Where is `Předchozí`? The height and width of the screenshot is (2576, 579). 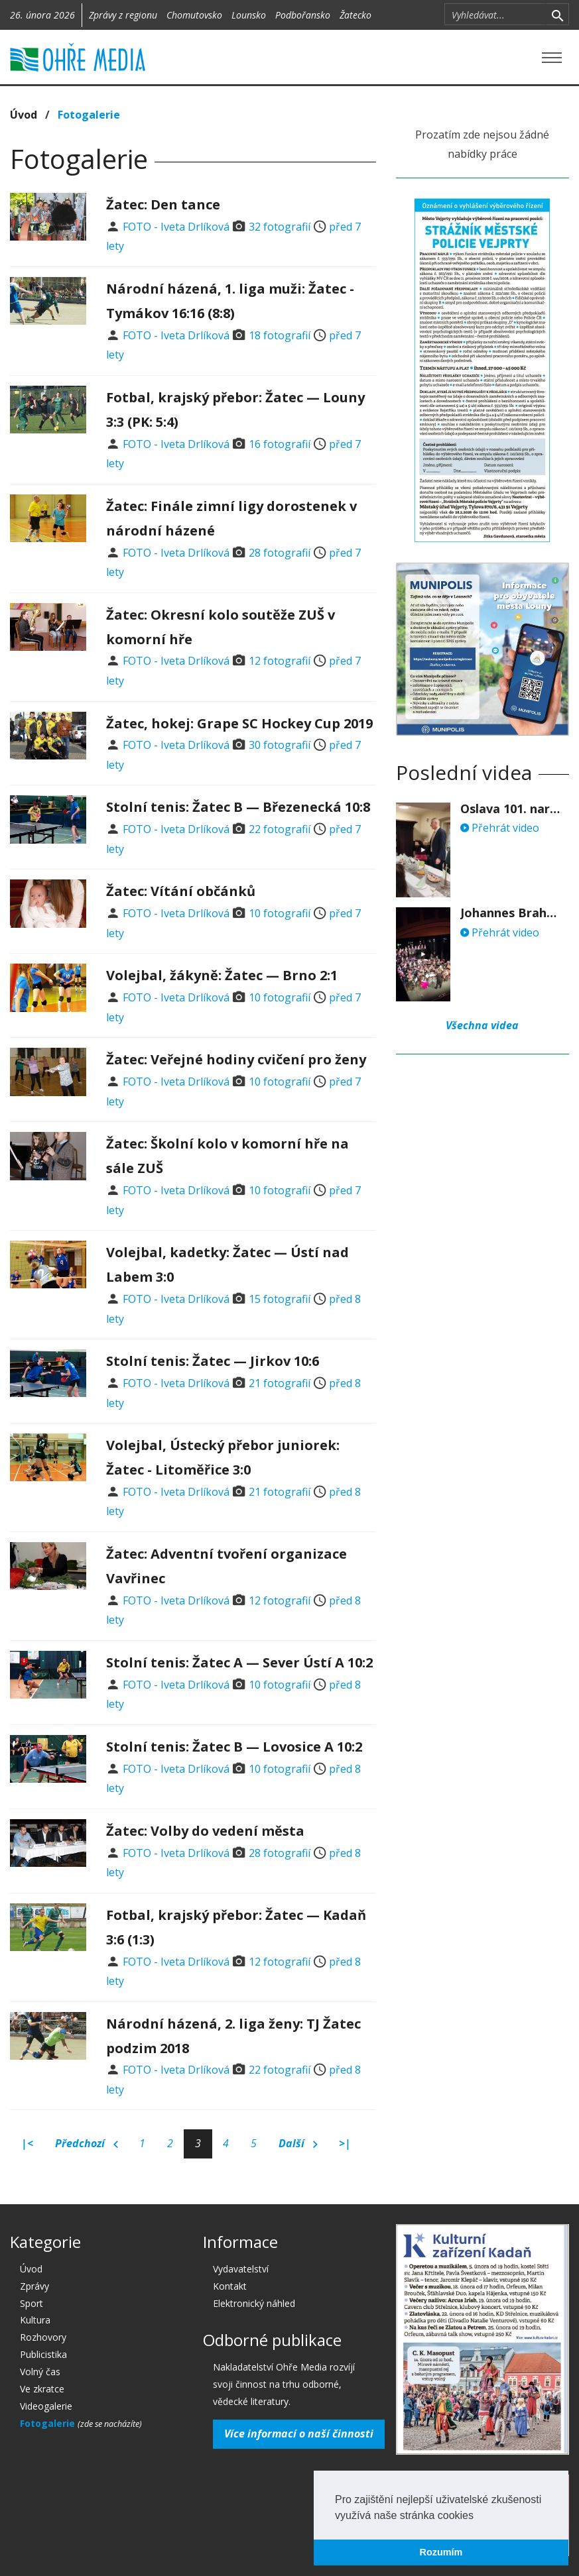
Předchozí is located at coordinates (86, 2144).